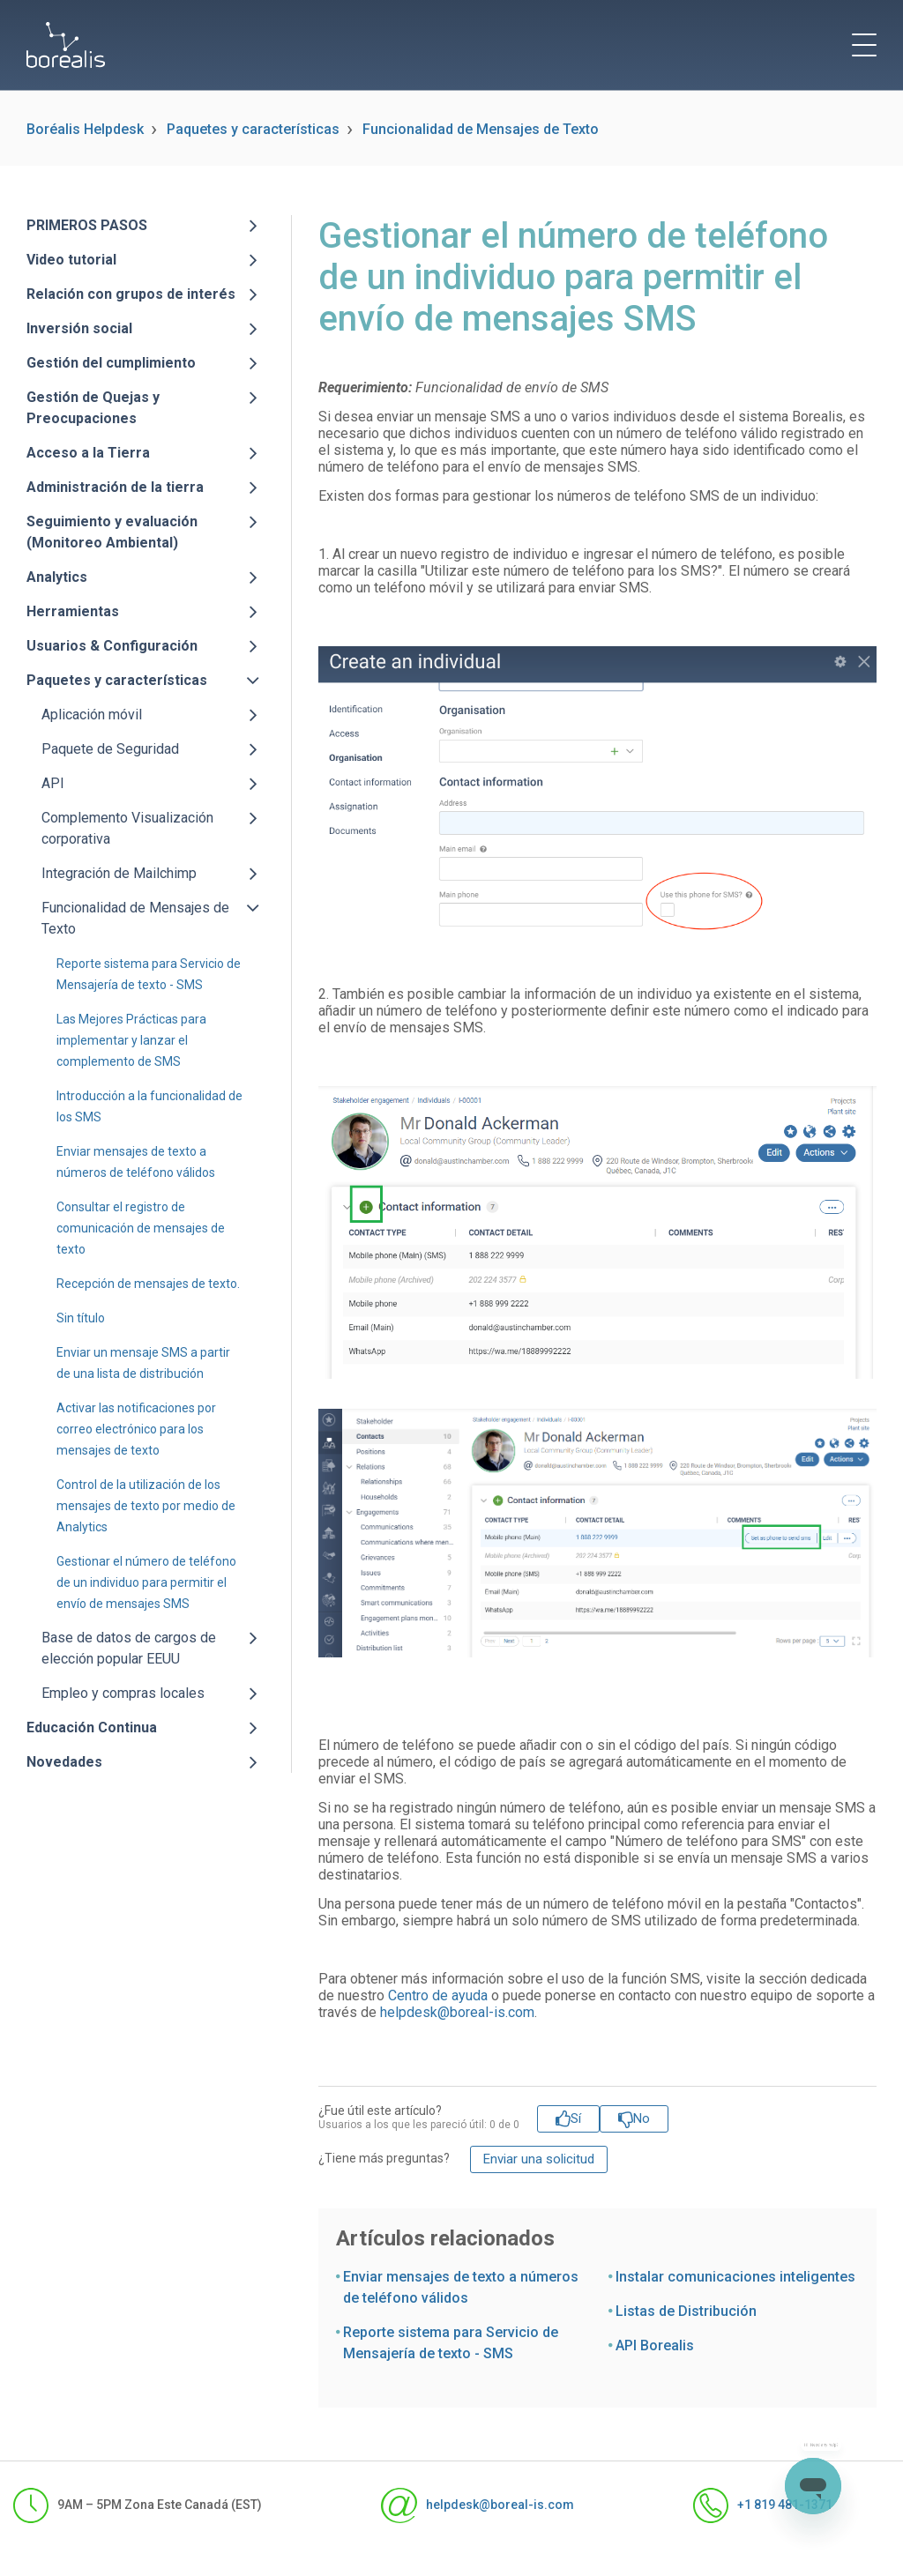  Describe the element at coordinates (576, 2118) in the screenshot. I see `Sí [Este artículo fue útil]` at that location.